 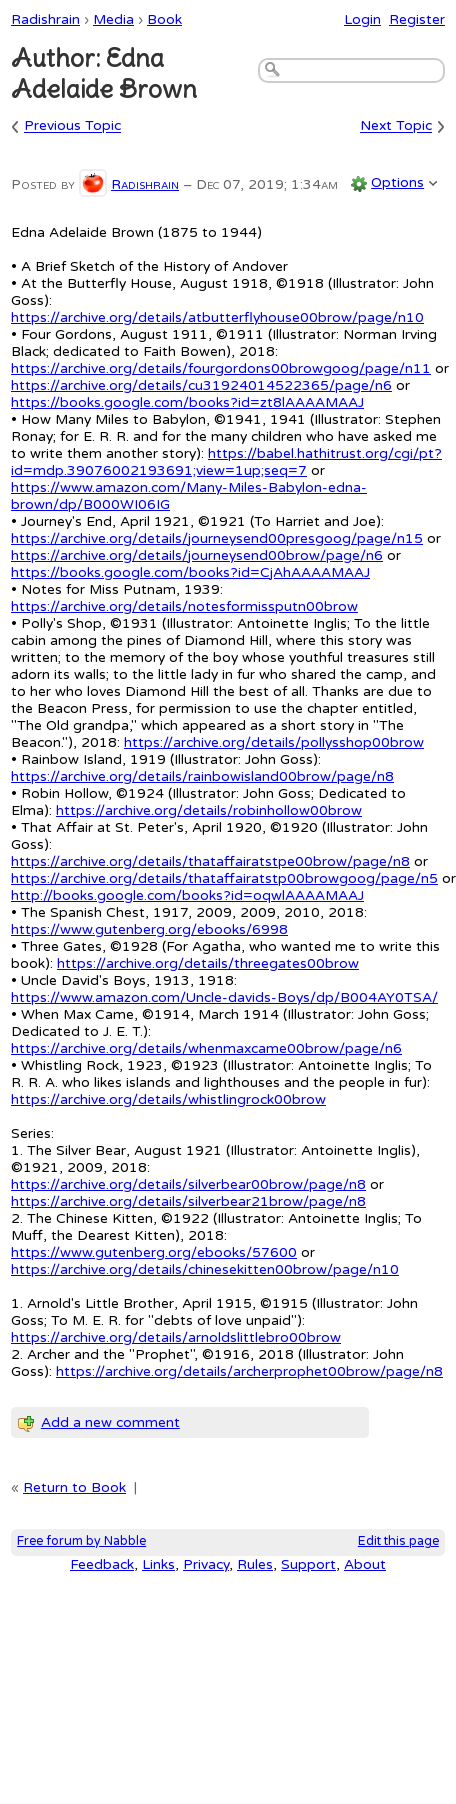 What do you see at coordinates (164, 19) in the screenshot?
I see `Book` at bounding box center [164, 19].